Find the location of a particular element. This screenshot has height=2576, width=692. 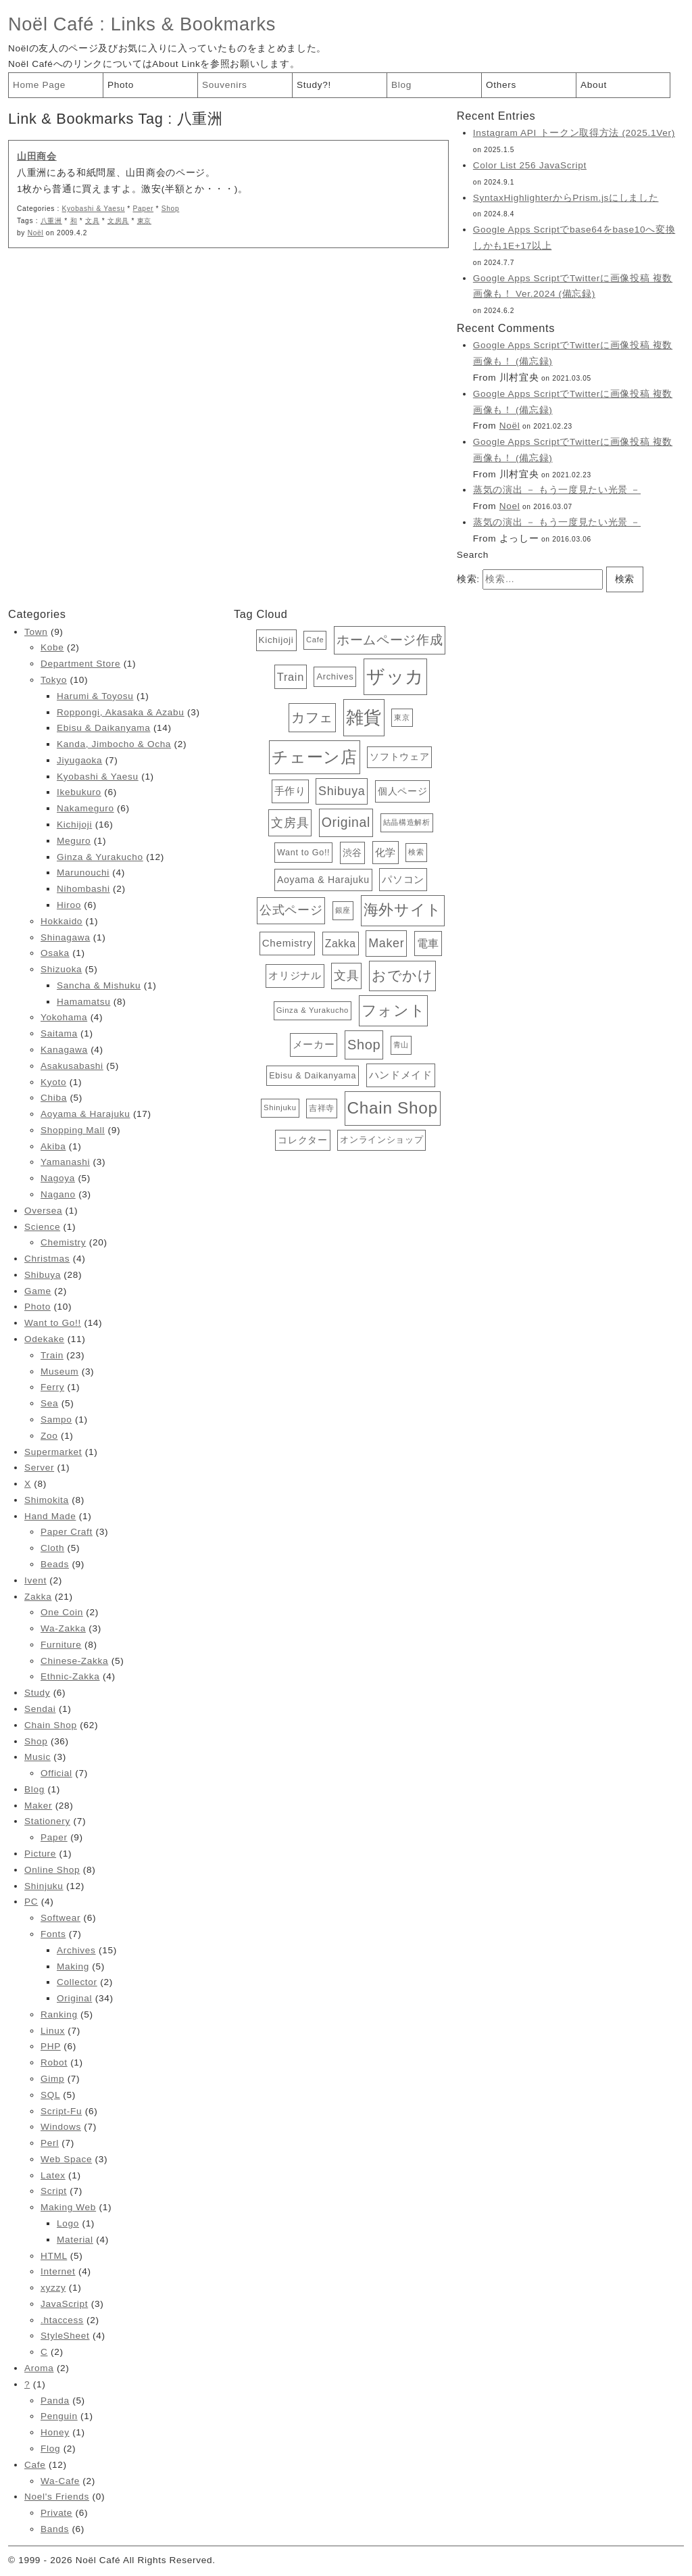

PHP is located at coordinates (51, 2046).